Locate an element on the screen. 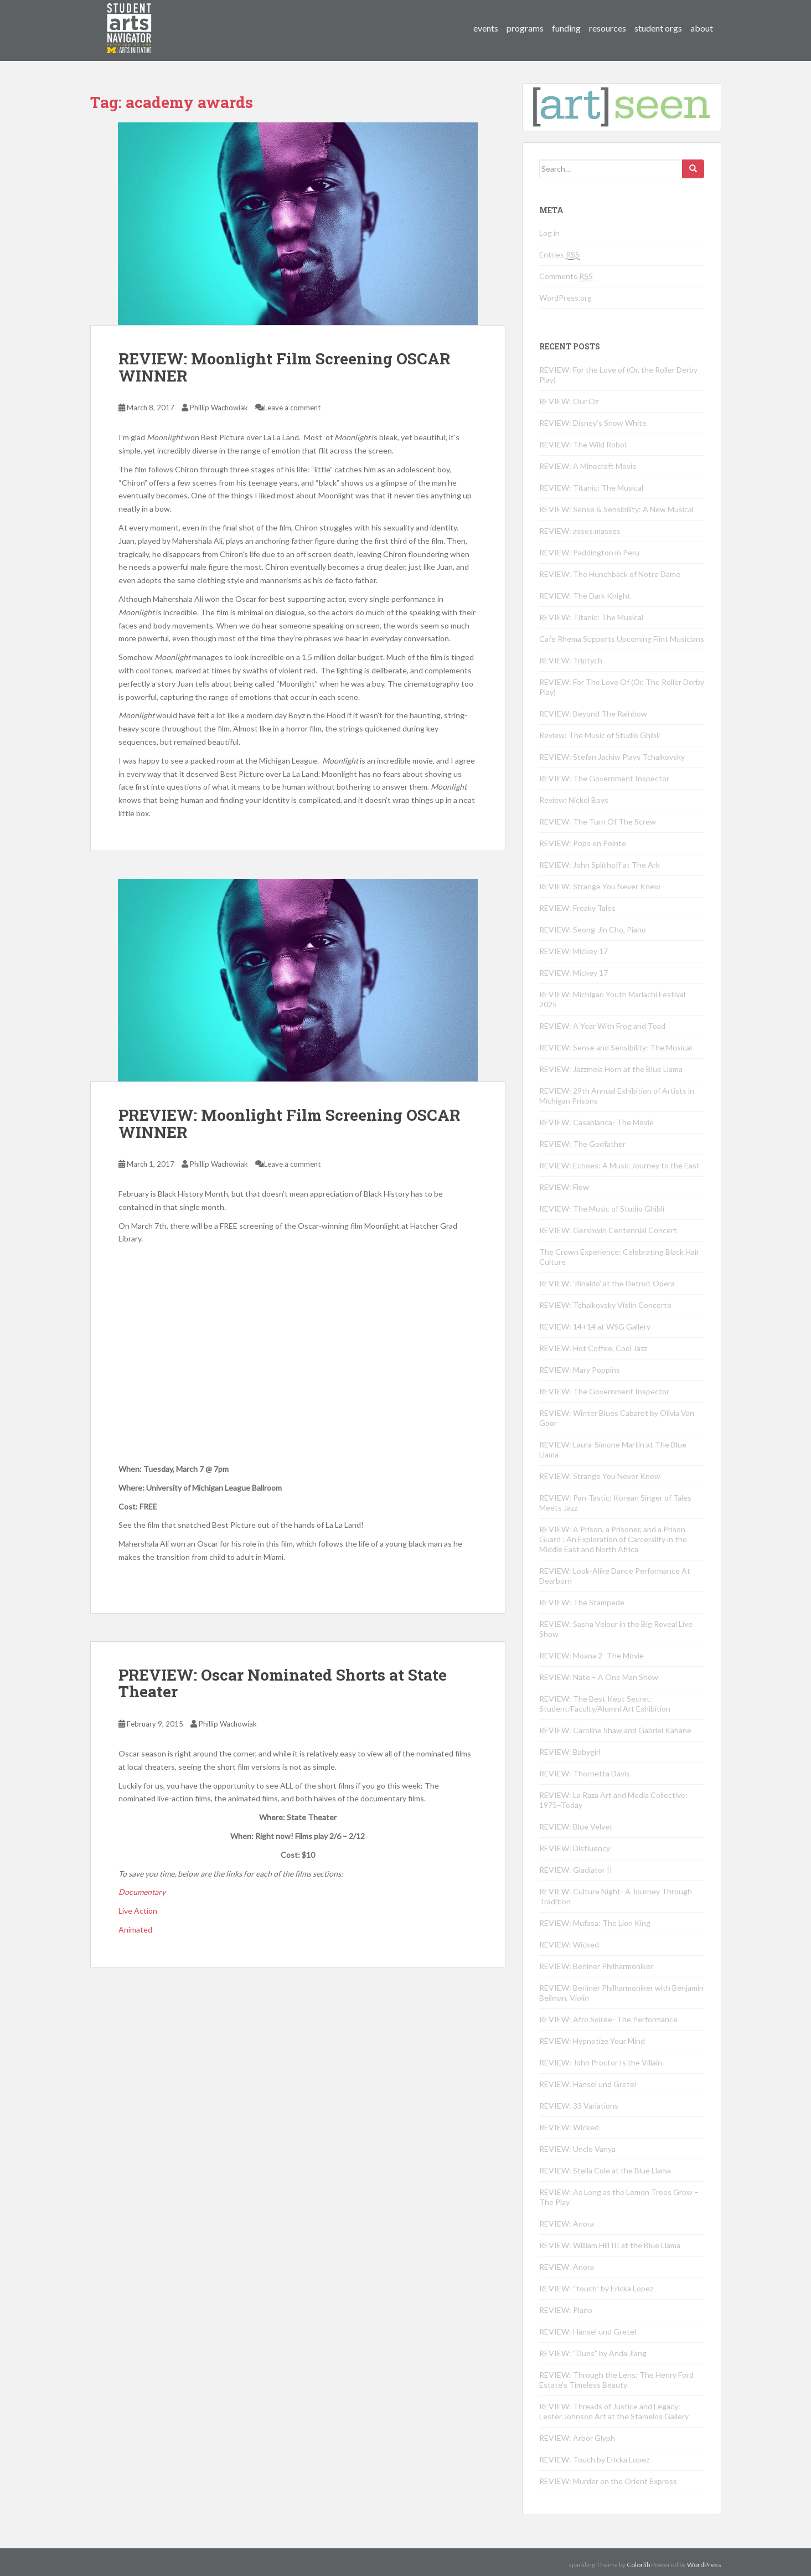 The image size is (811, 2576). REVIEW: Moana 2- The Movie is located at coordinates (591, 1655).